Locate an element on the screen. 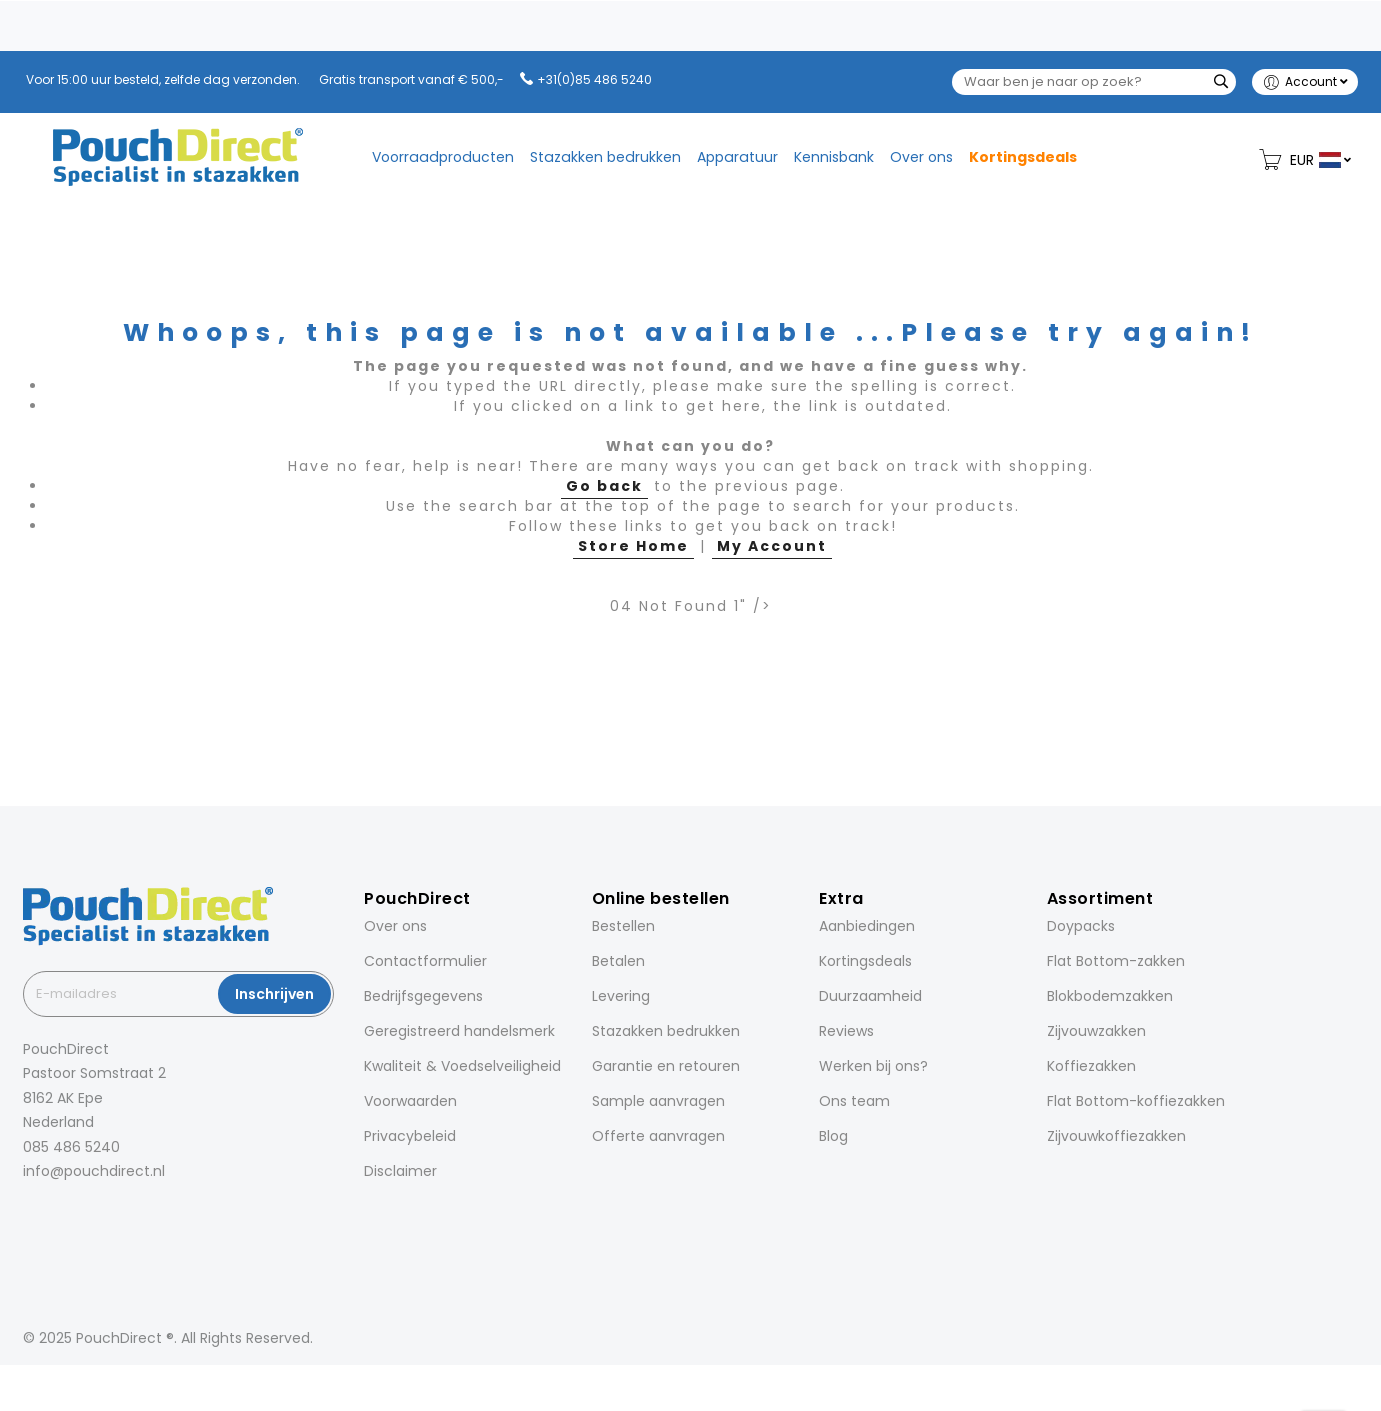  [YouTube] is located at coordinates (139, 1215).